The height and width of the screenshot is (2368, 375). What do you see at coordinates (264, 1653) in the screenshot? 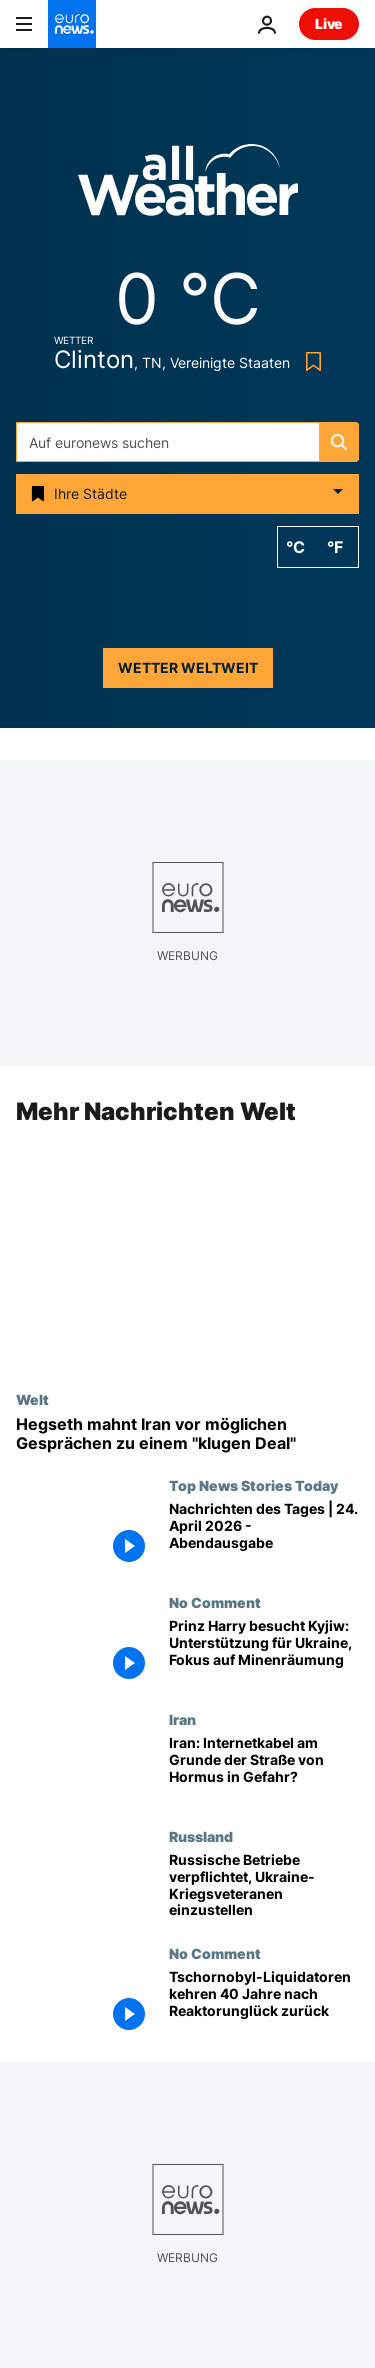
I see `[Prinz Harry besucht Kyjiw: Unterstützung für Ukraine, Fokus auf Minenräumung]` at bounding box center [264, 1653].